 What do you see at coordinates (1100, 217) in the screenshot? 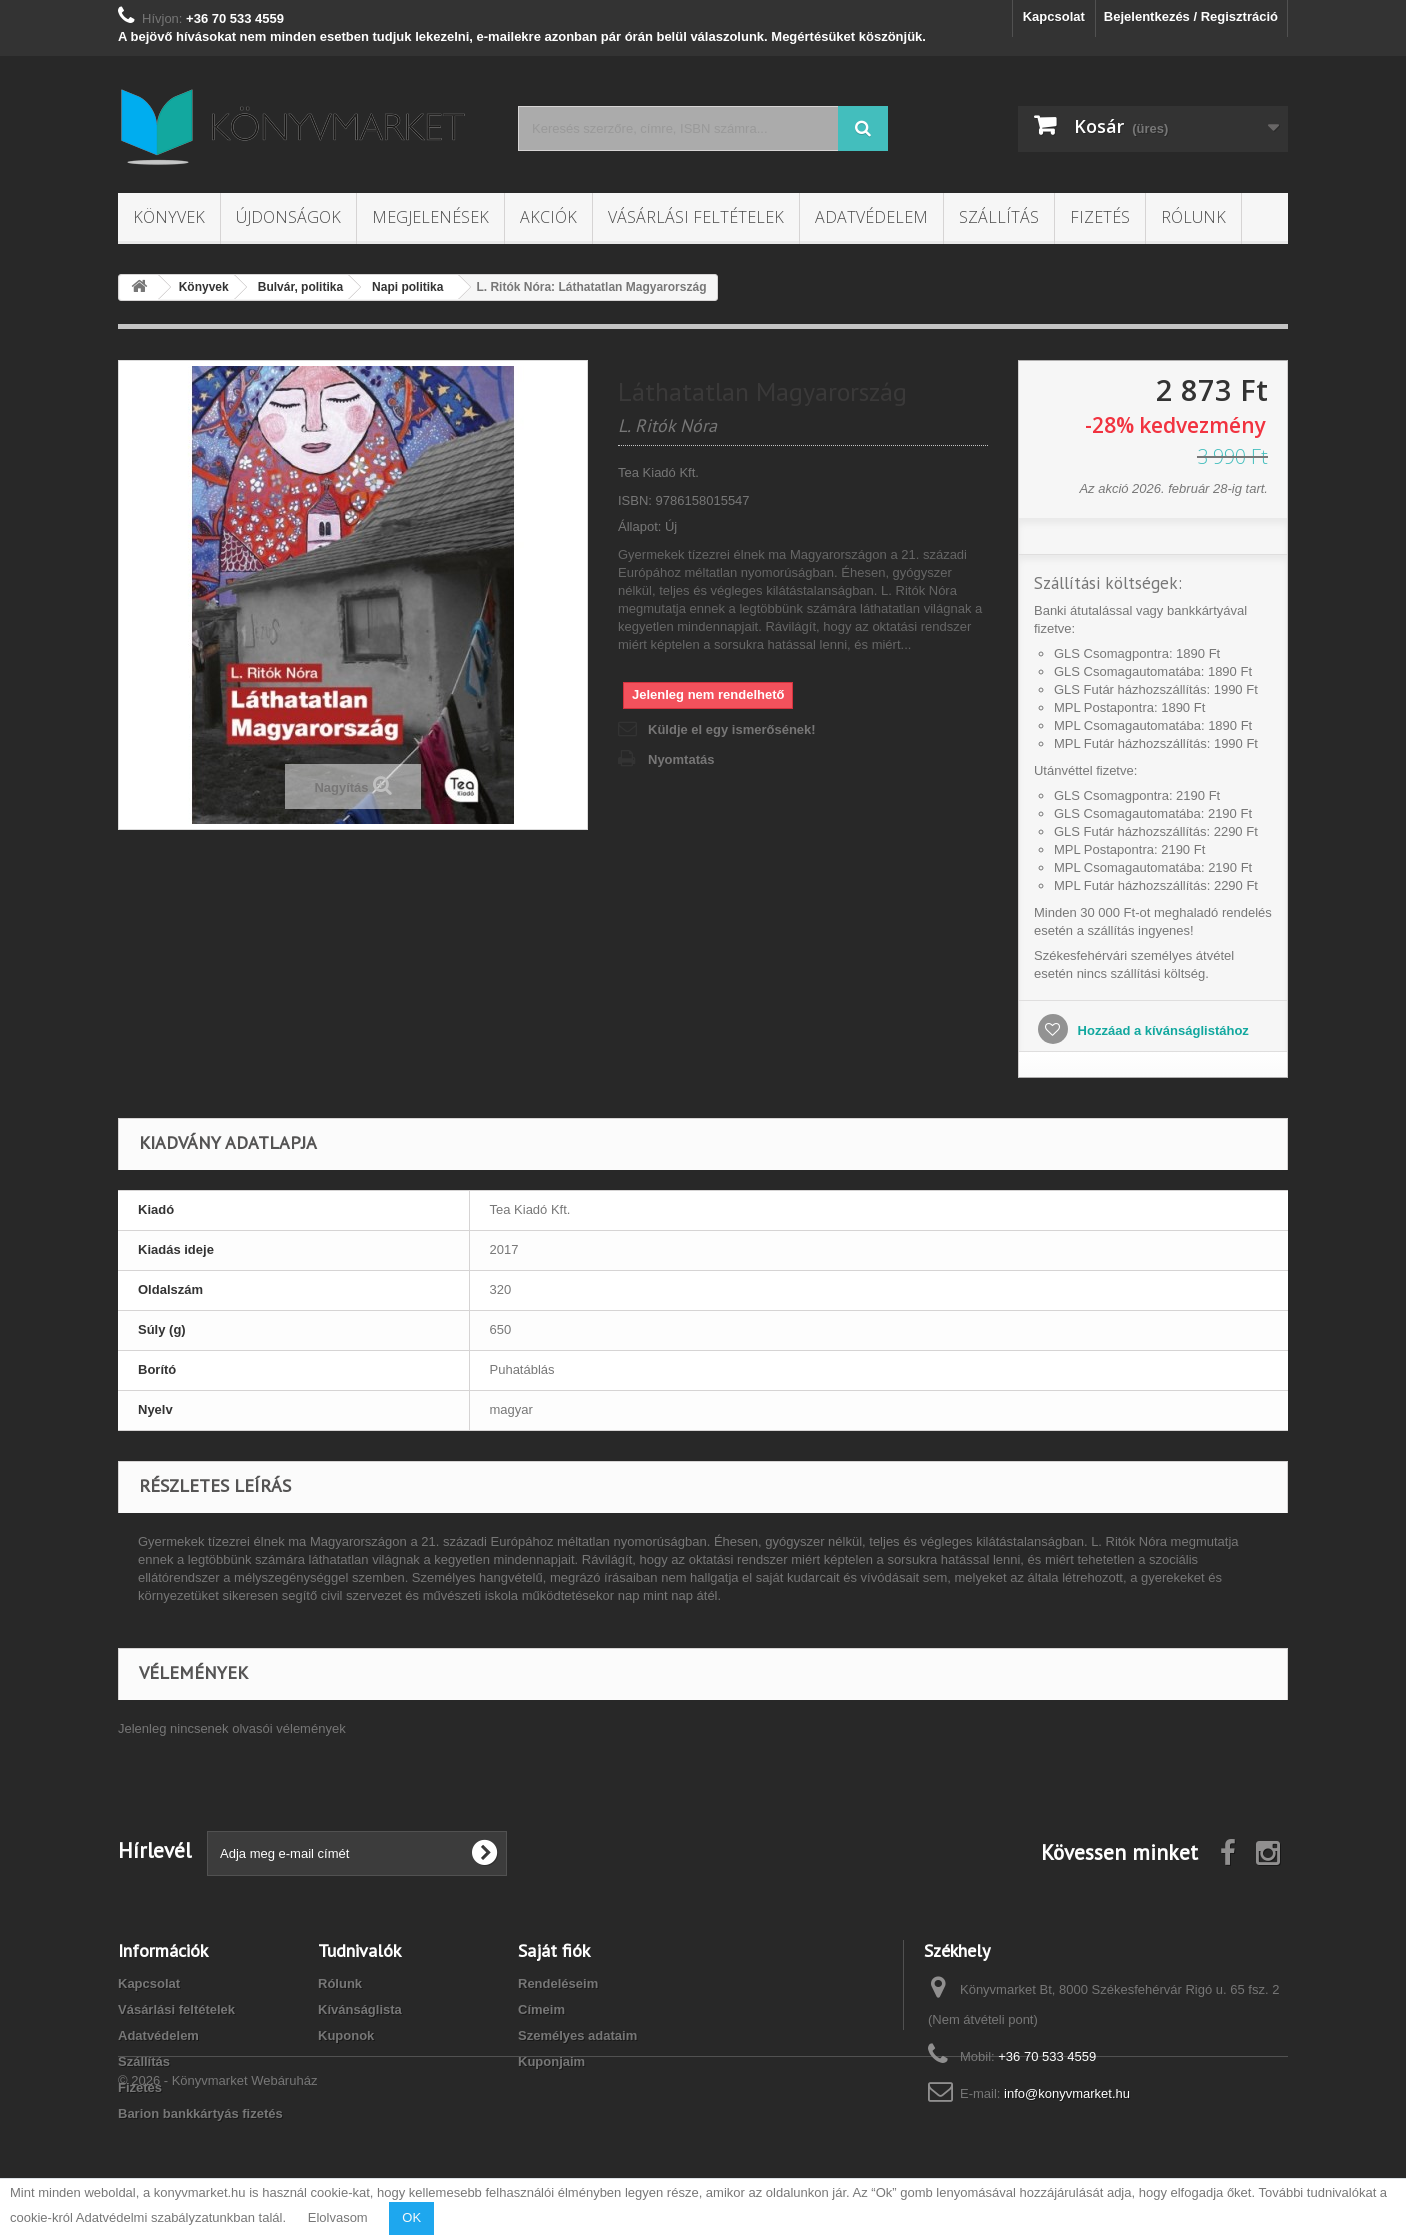
I see `Fizetés` at bounding box center [1100, 217].